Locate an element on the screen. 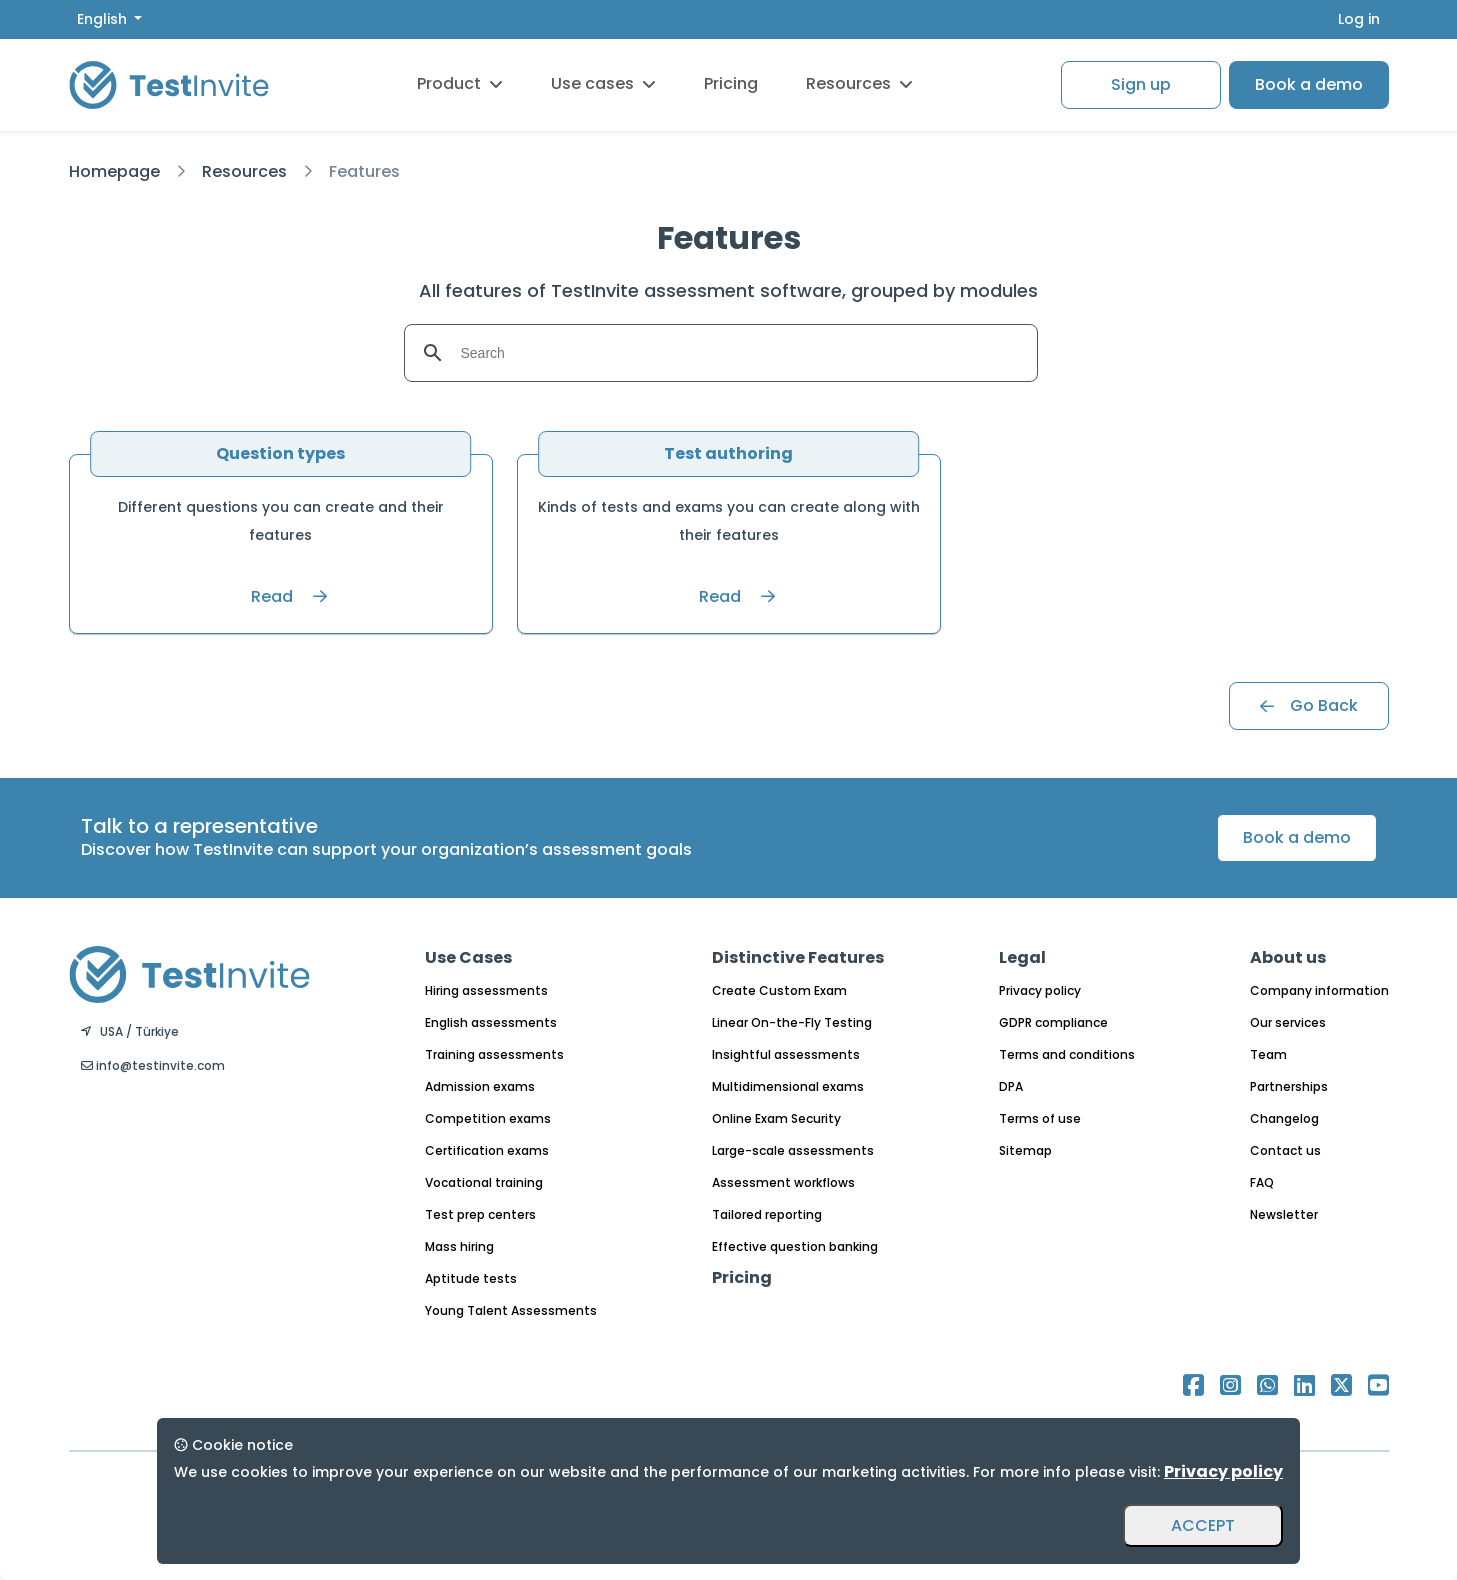  Admission exams is located at coordinates (480, 1086).